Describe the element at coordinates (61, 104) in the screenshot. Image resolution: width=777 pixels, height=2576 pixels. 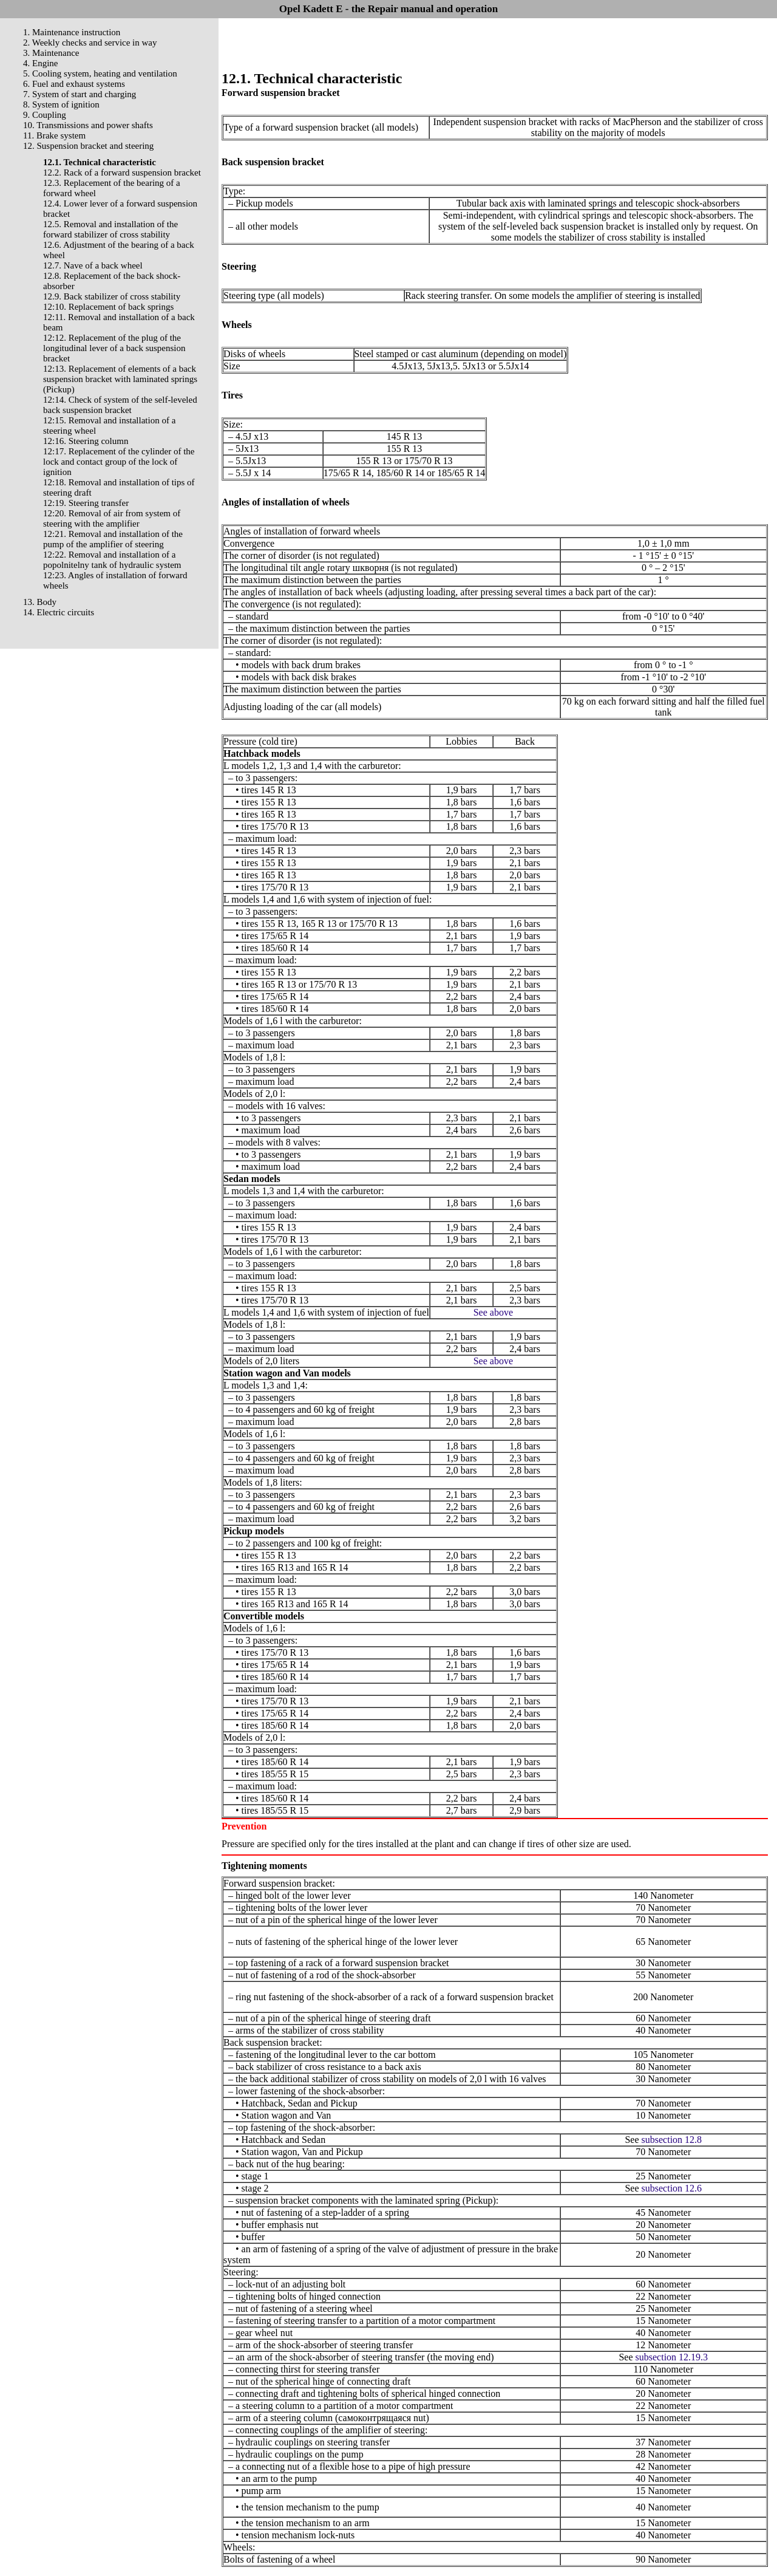
I see `8. System of ignition` at that location.